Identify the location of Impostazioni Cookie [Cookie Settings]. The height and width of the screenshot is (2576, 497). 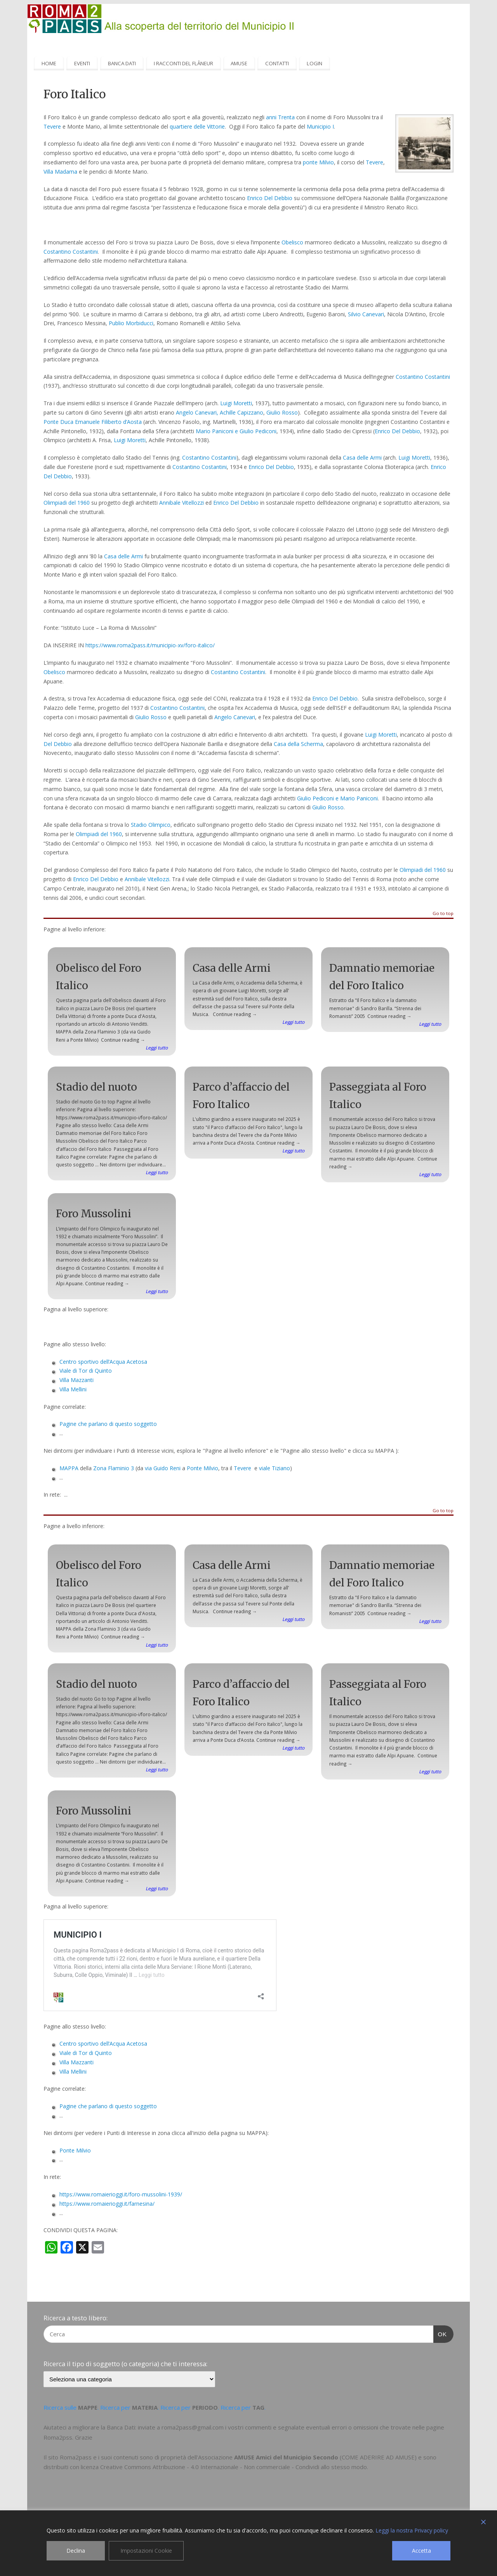
(146, 2550).